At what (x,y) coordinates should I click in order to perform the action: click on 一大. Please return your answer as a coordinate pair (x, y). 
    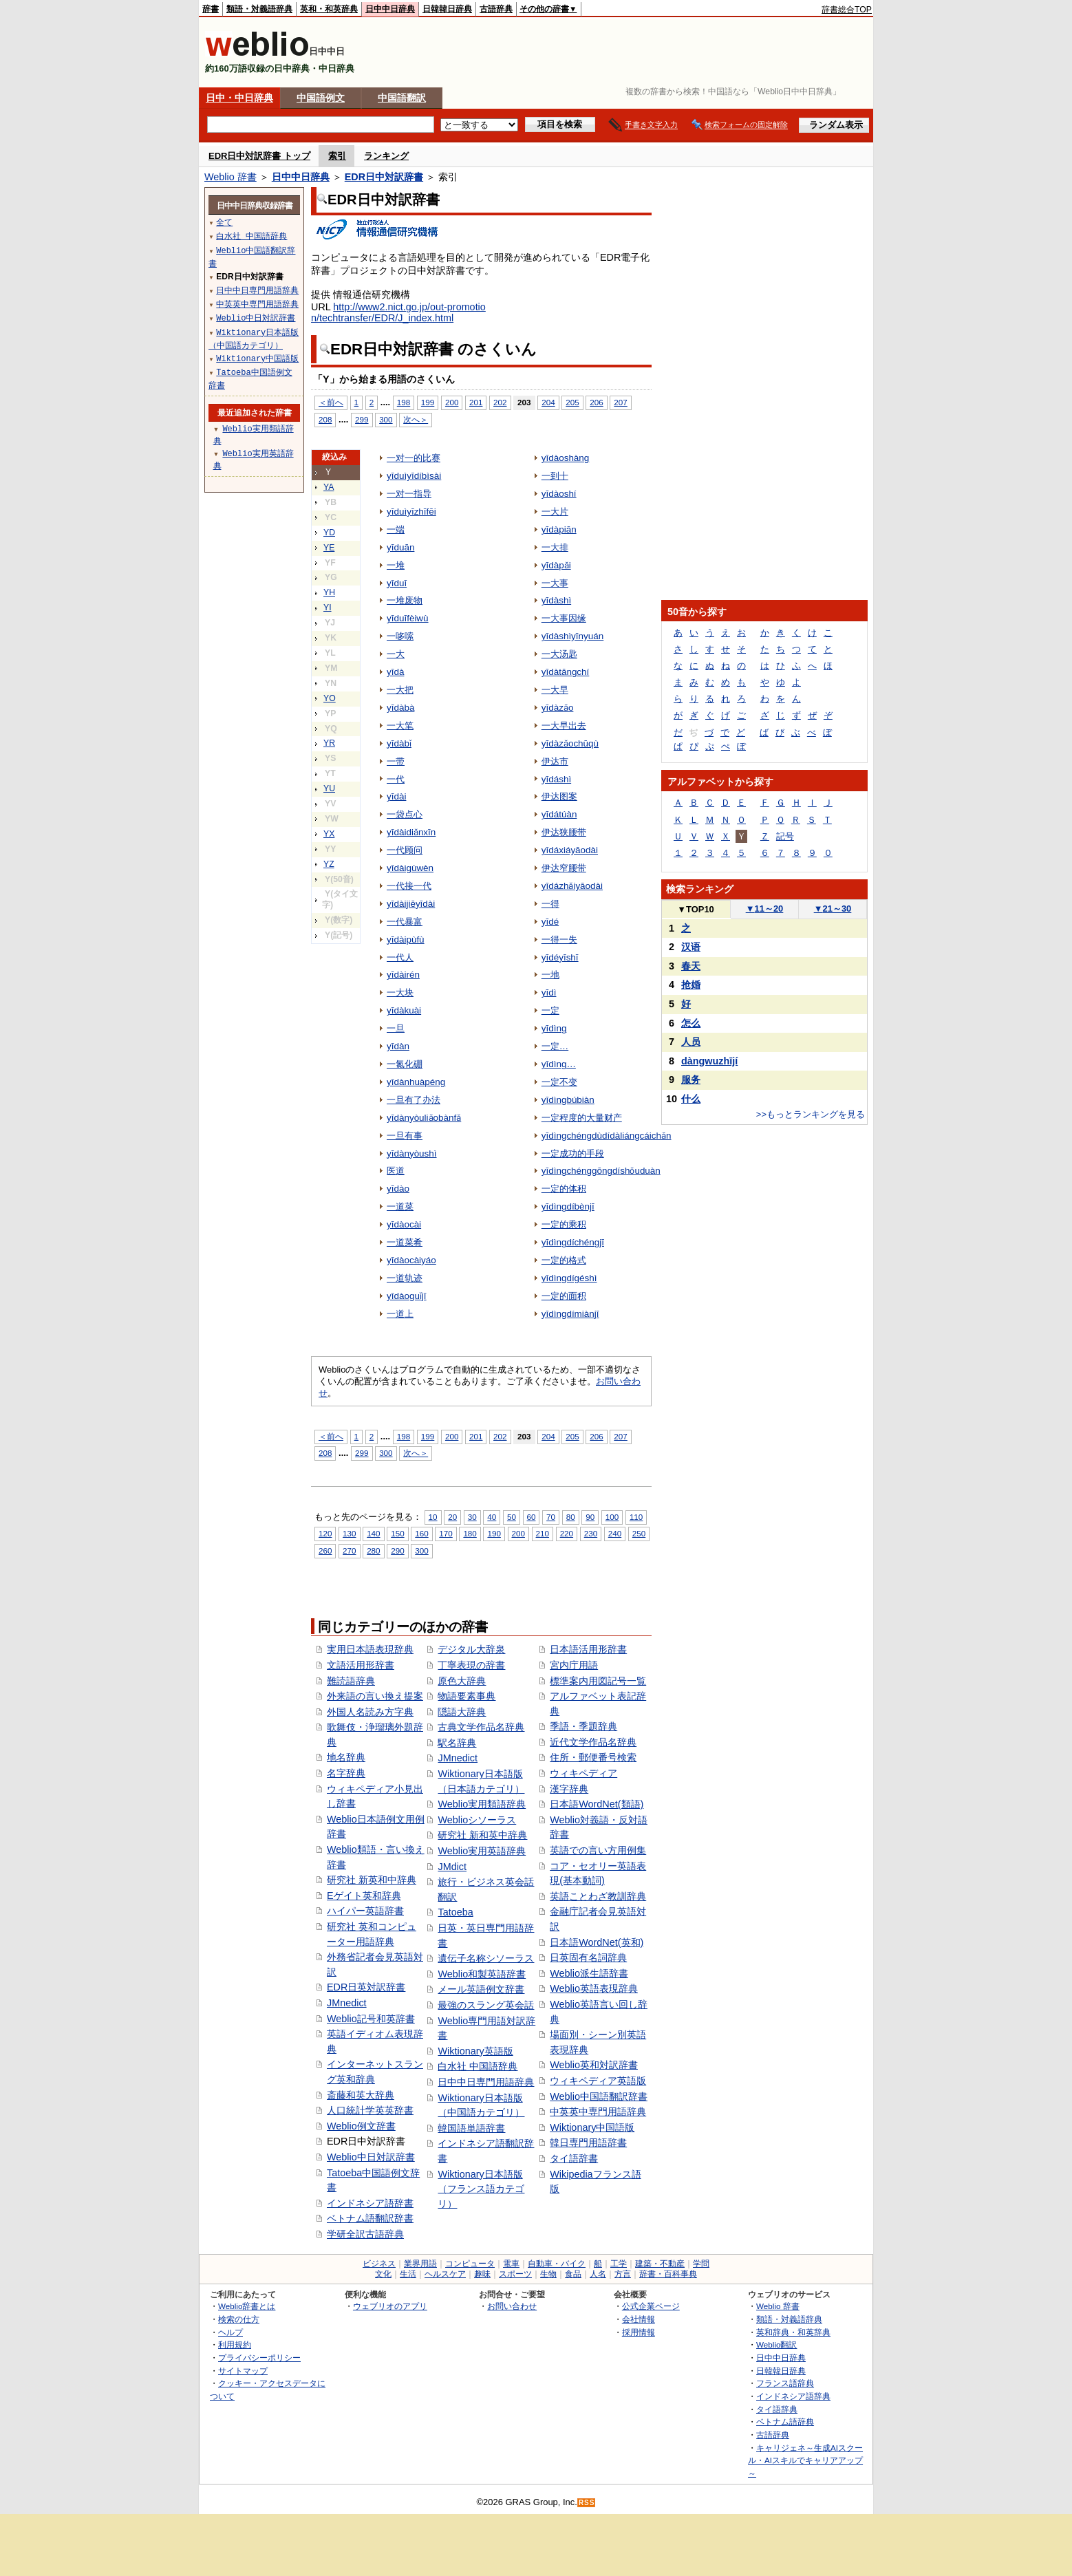
    Looking at the image, I should click on (396, 654).